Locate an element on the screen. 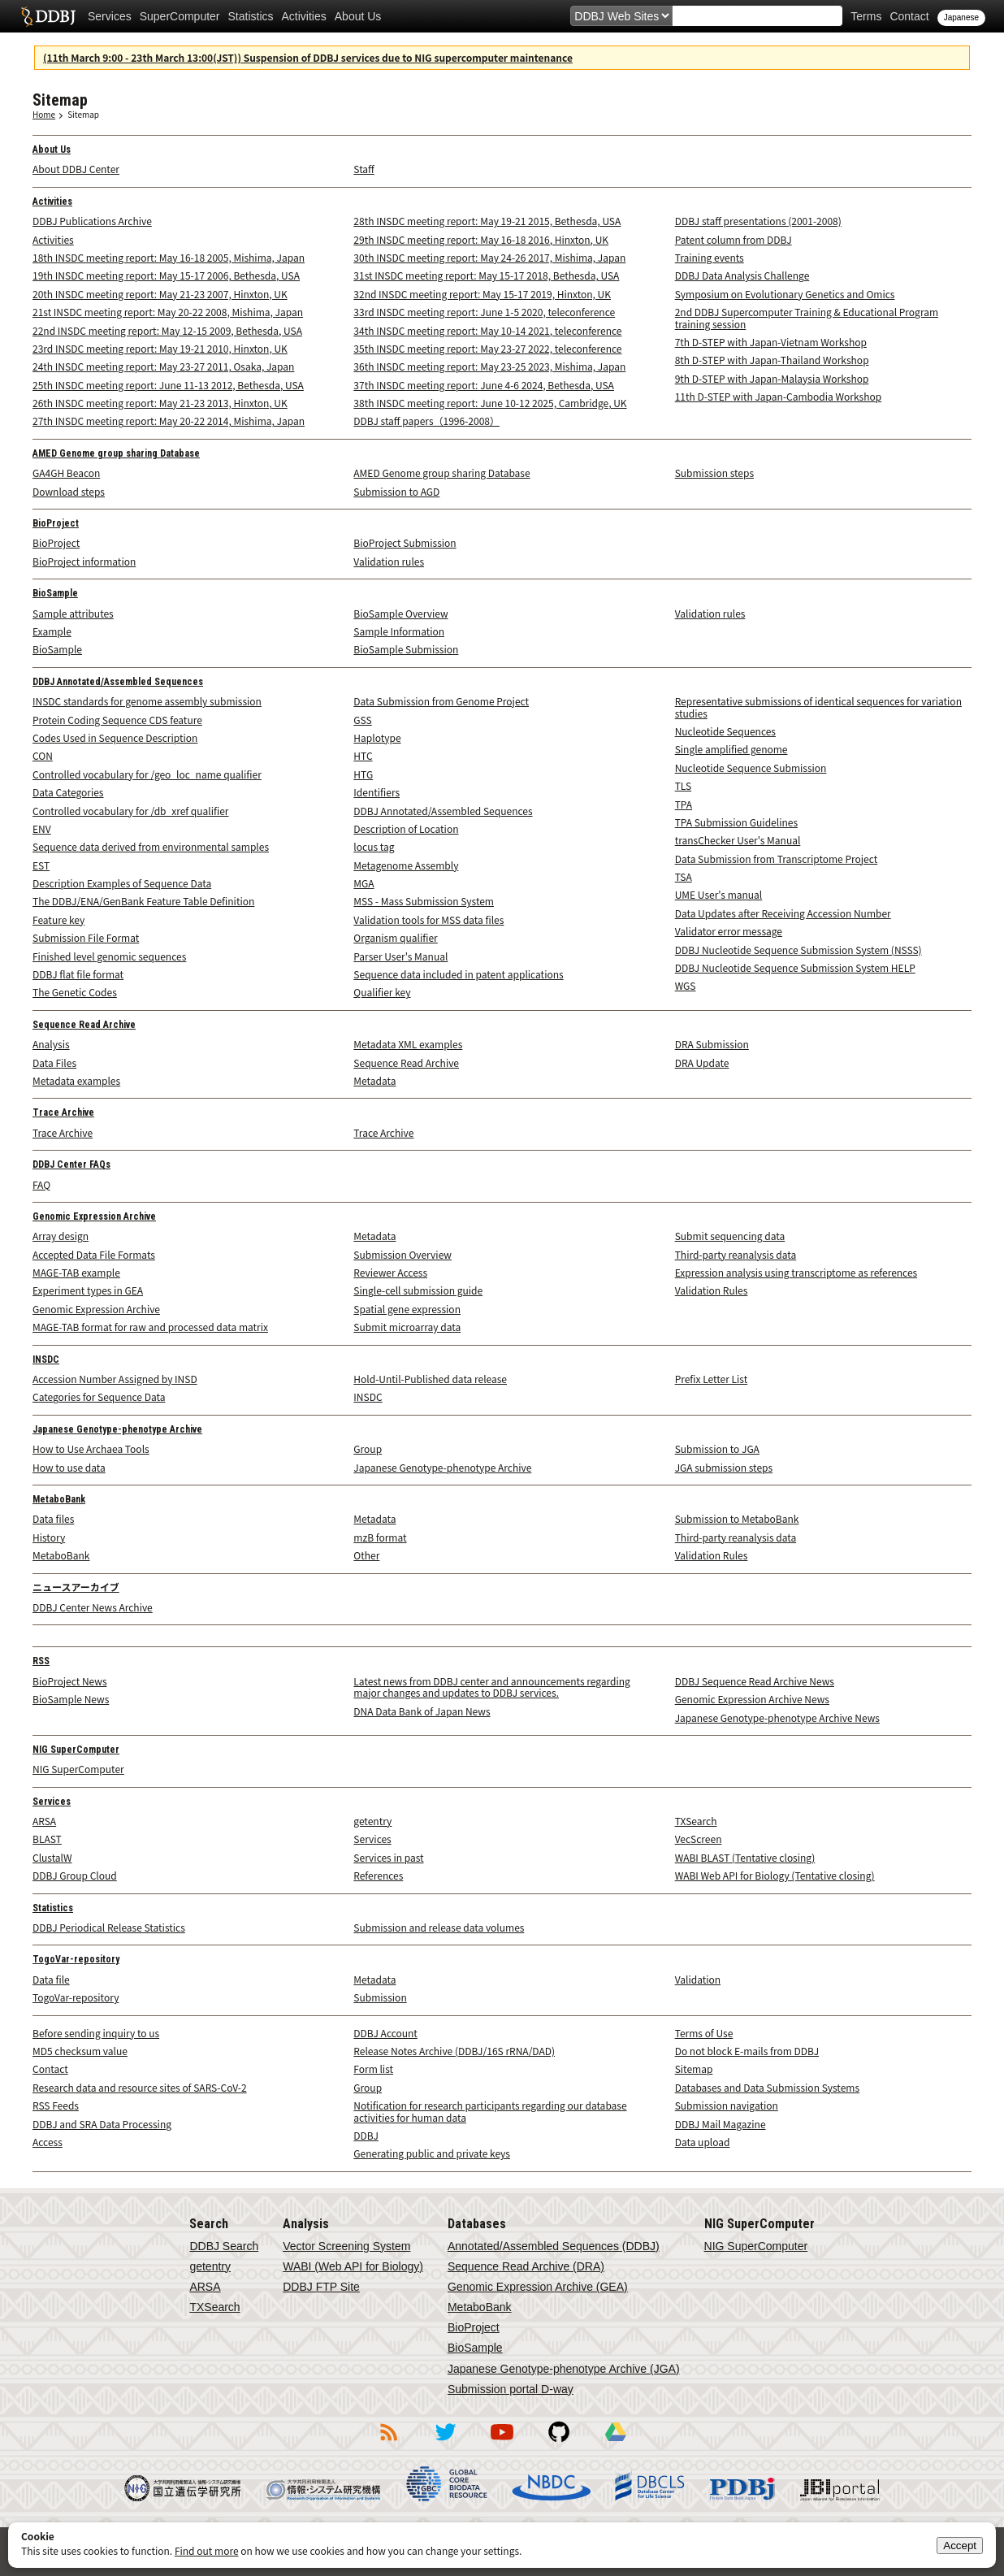 The height and width of the screenshot is (2576, 1004). Data Submission from Genome Project is located at coordinates (441, 701).